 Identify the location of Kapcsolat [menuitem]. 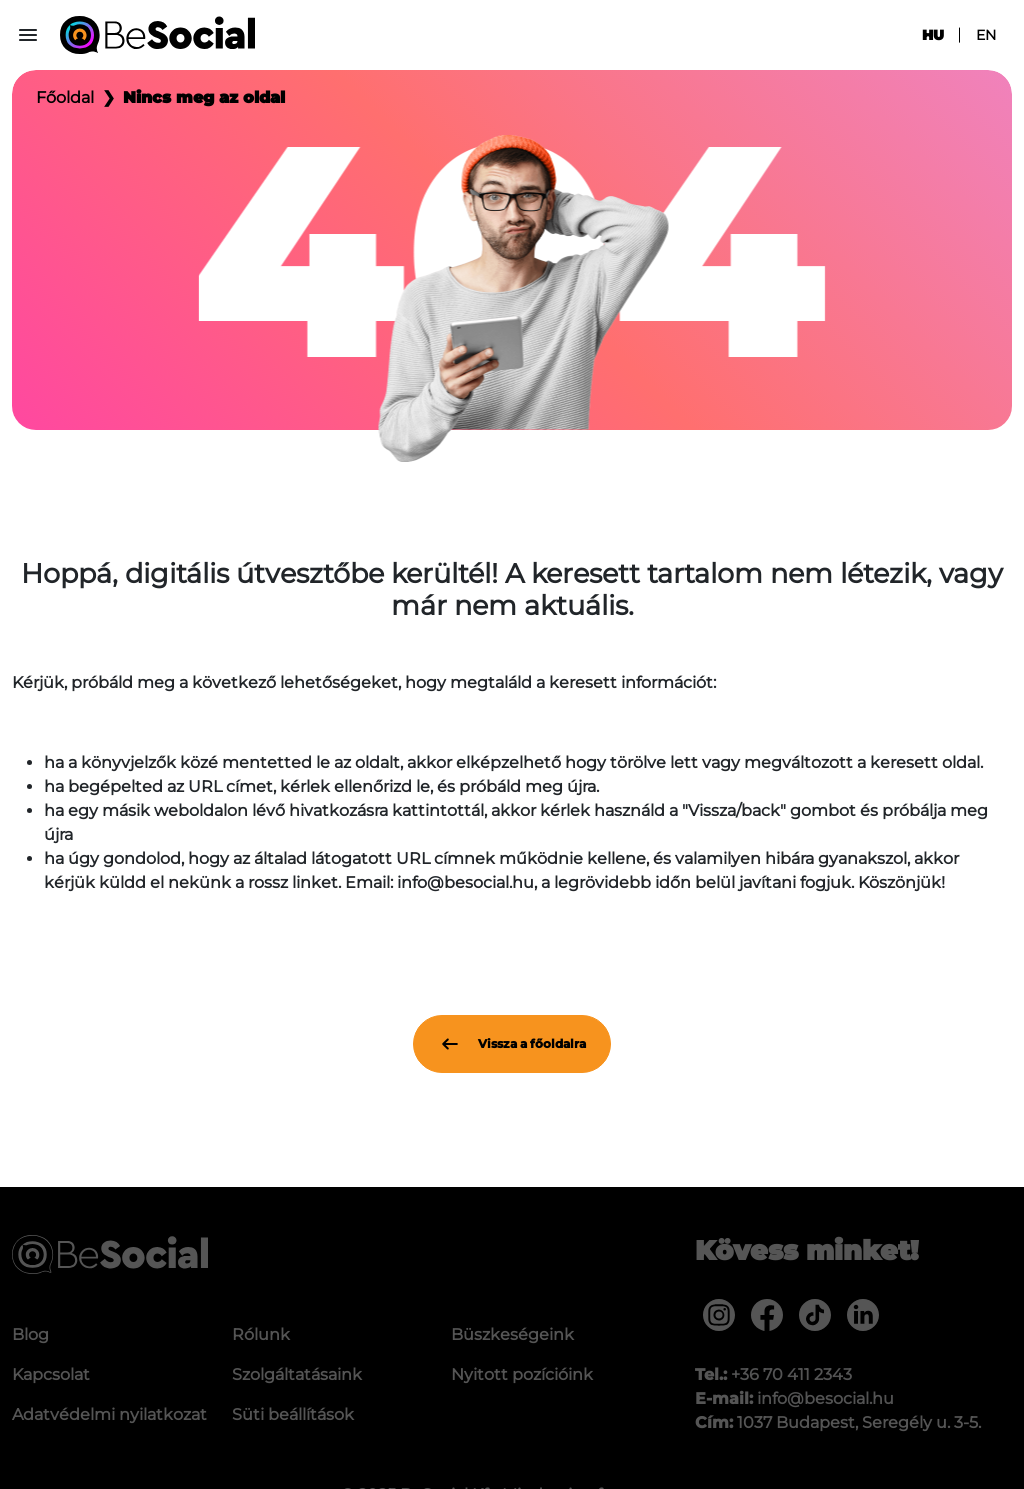
(51, 1374).